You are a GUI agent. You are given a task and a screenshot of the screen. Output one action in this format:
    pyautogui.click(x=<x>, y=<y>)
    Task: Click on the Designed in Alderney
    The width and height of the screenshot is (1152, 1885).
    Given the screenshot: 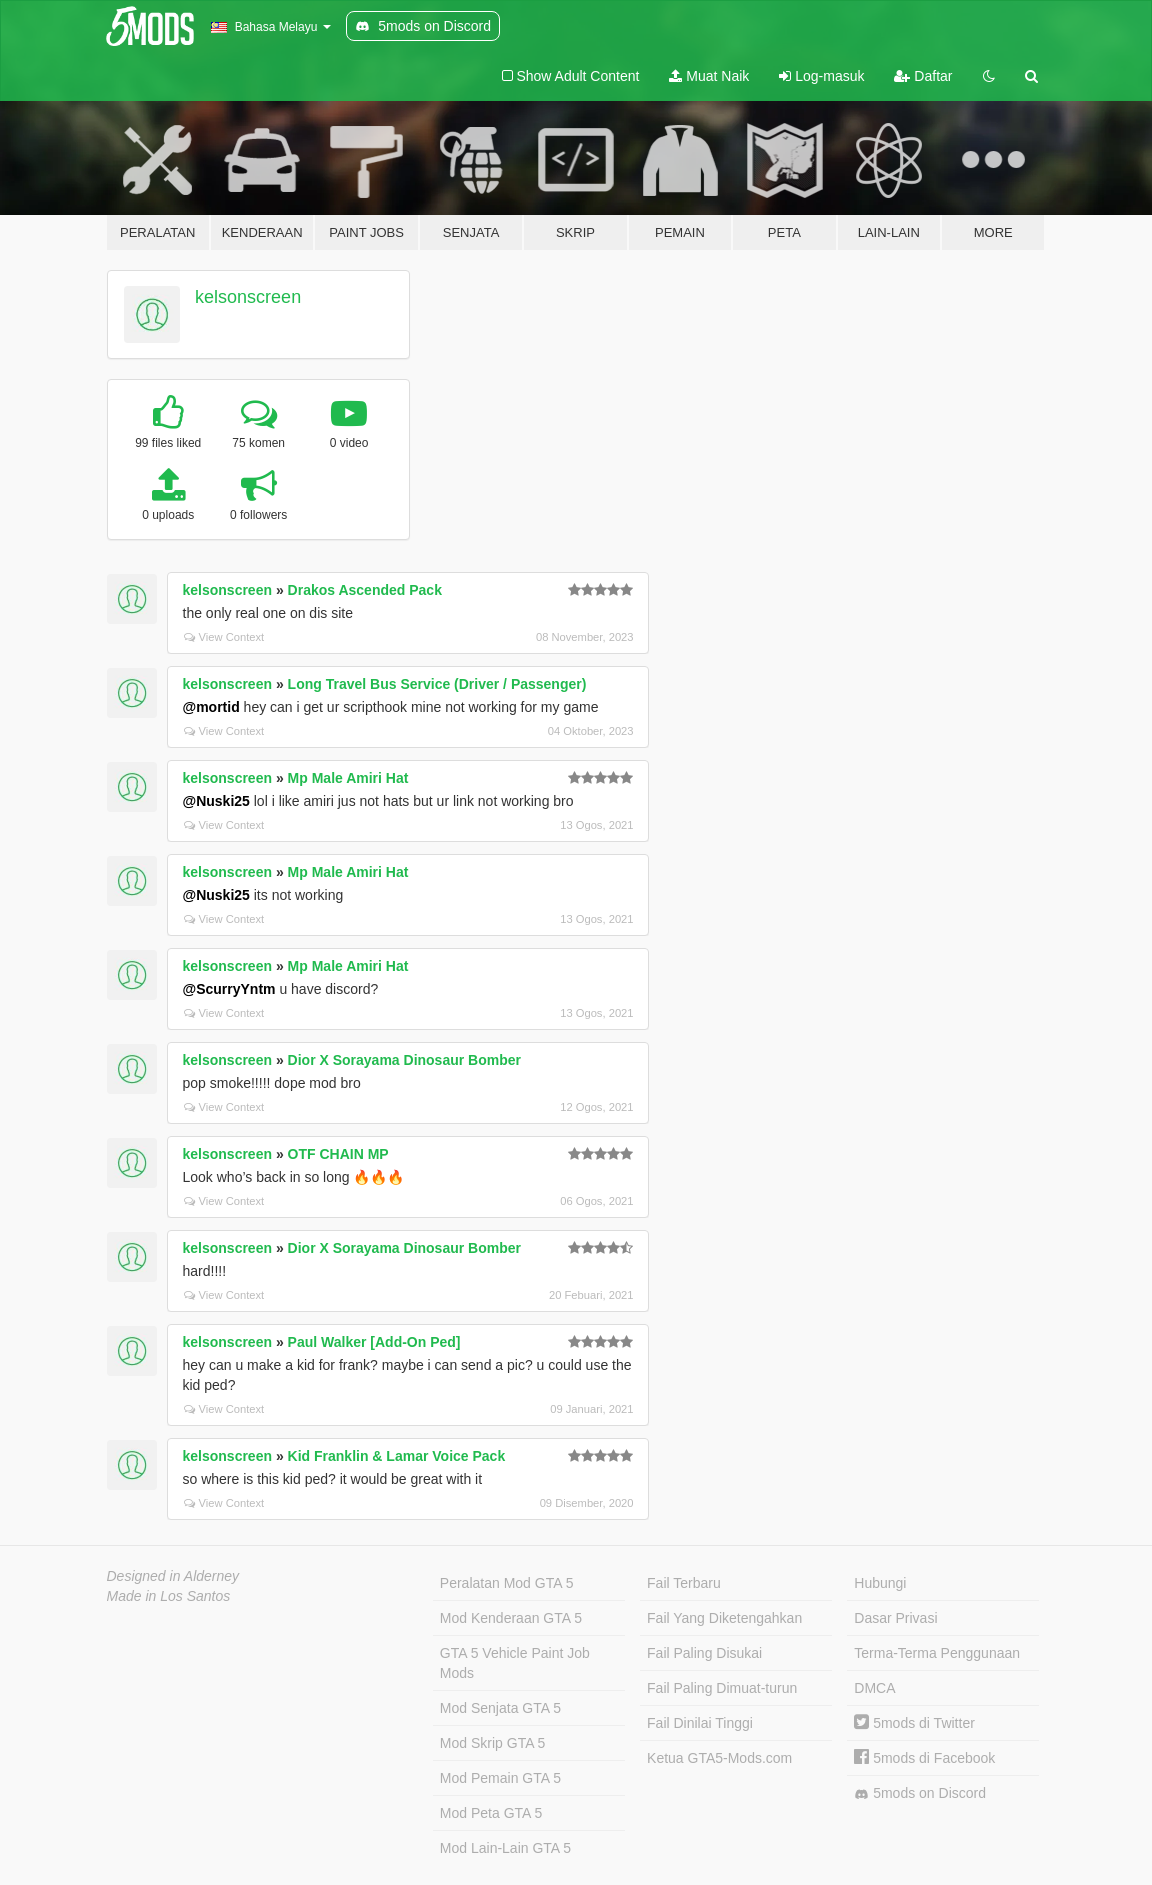 What is the action you would take?
    pyautogui.click(x=173, y=1576)
    